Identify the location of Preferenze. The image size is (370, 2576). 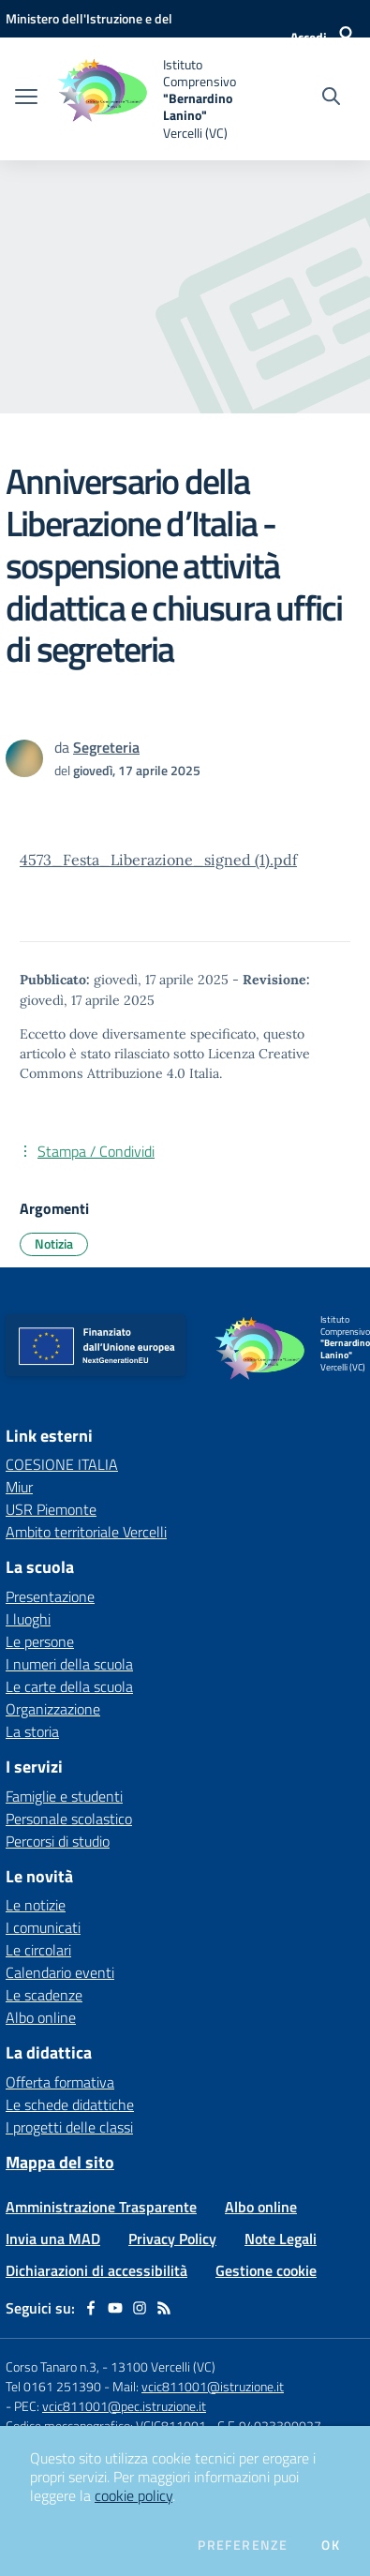
(243, 2545).